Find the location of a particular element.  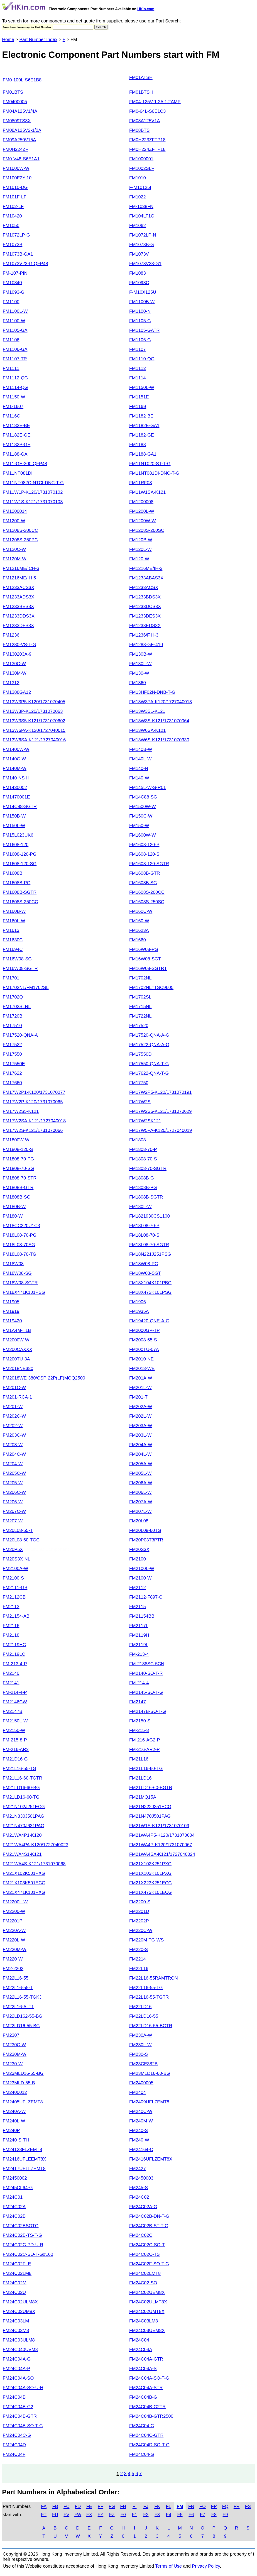

FM200TU-07A is located at coordinates (144, 1349).